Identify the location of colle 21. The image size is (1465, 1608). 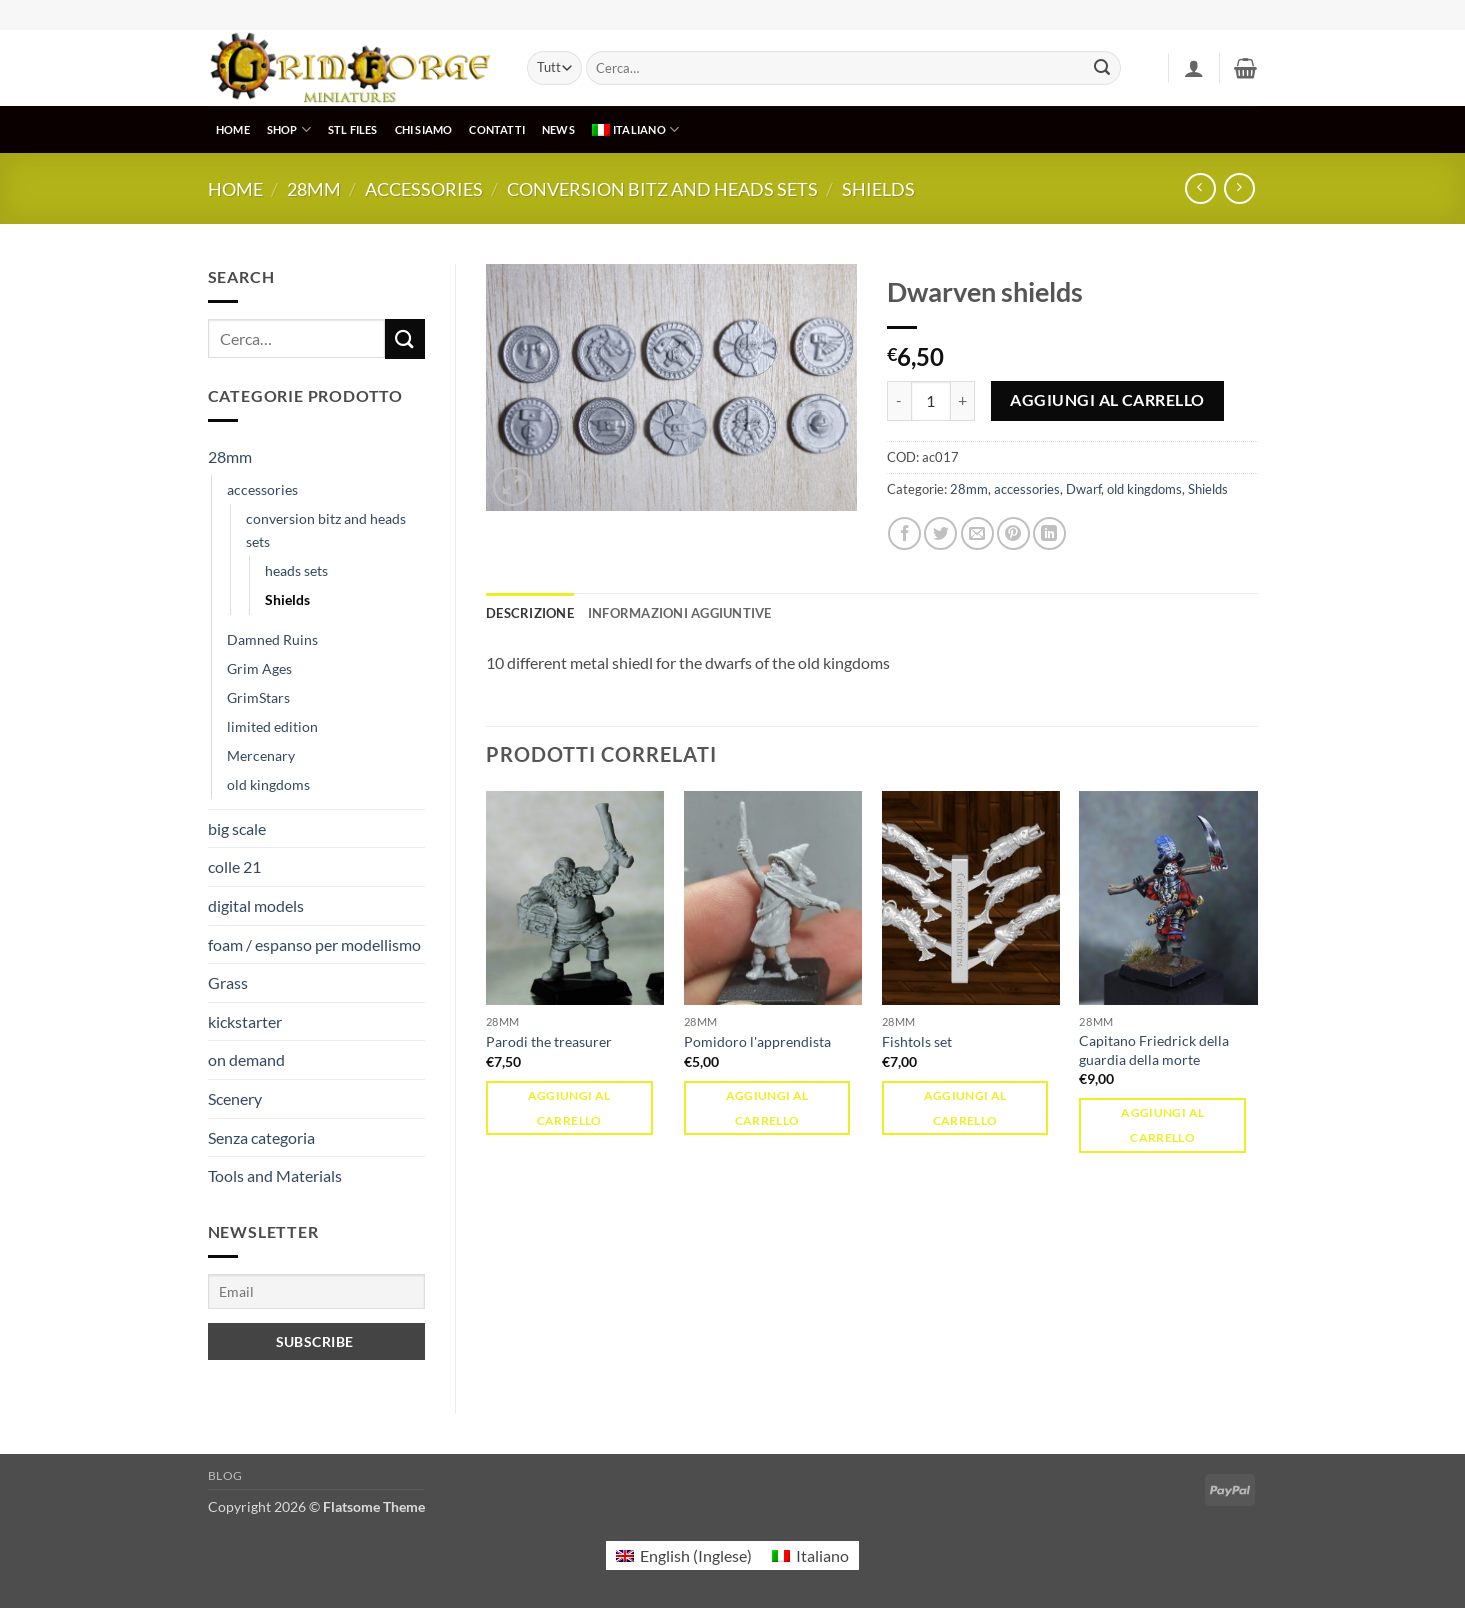
(234, 866).